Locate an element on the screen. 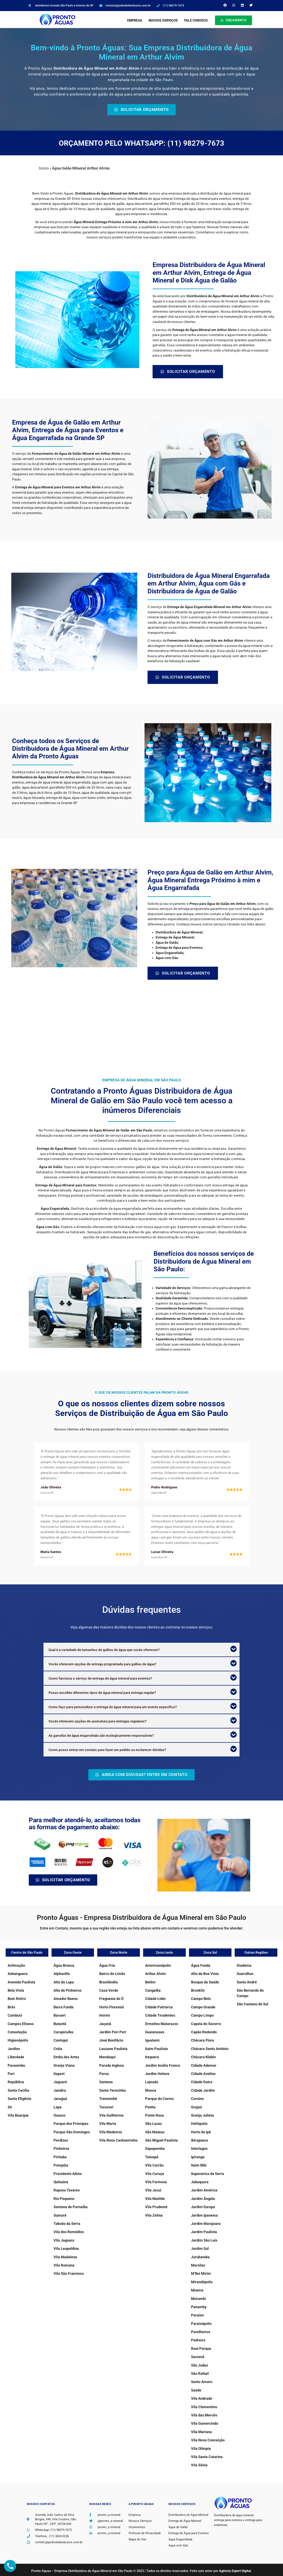 This screenshot has width=283, height=2576. Butantã is located at coordinates (60, 2021).